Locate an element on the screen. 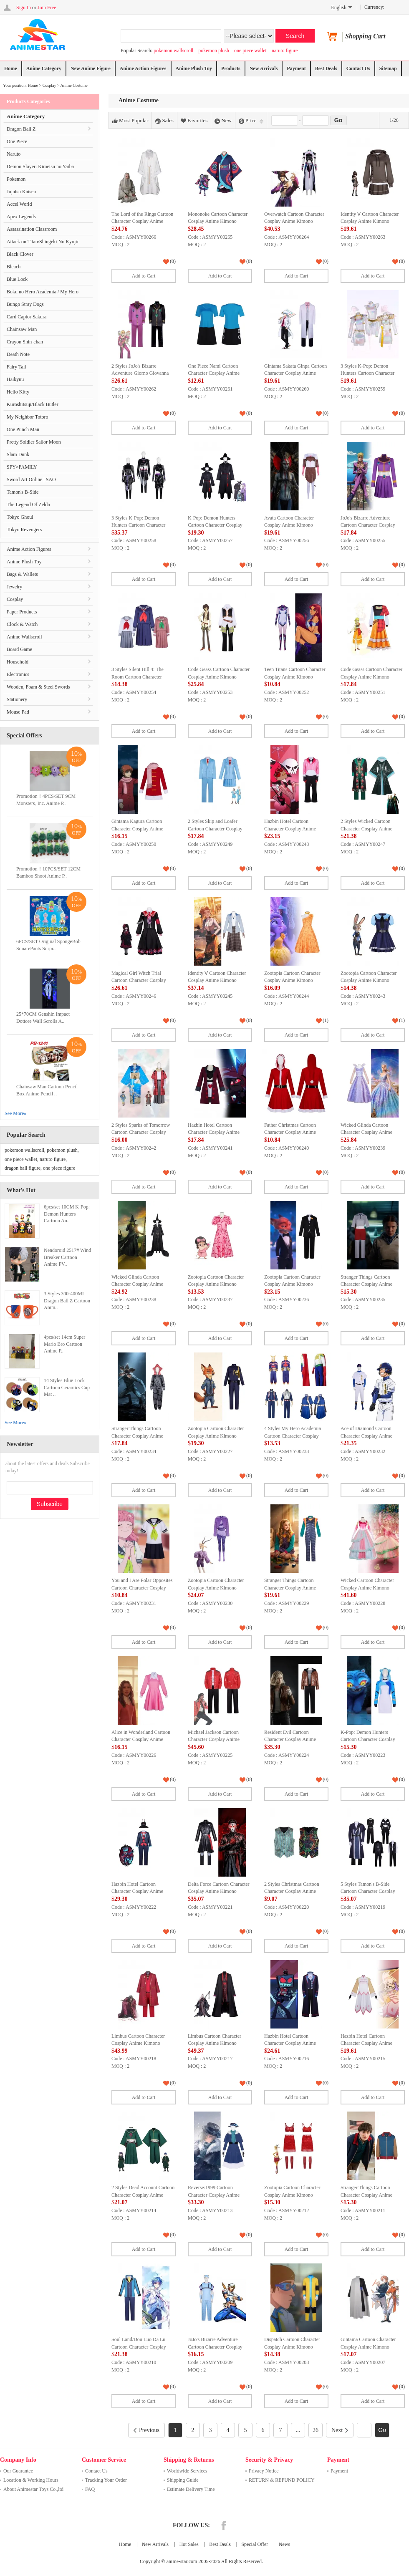 The image size is (409, 2576). 2 Styles Dead Account Cartoon Character Cosplay Anime Kimono Costume Set is located at coordinates (142, 2195).